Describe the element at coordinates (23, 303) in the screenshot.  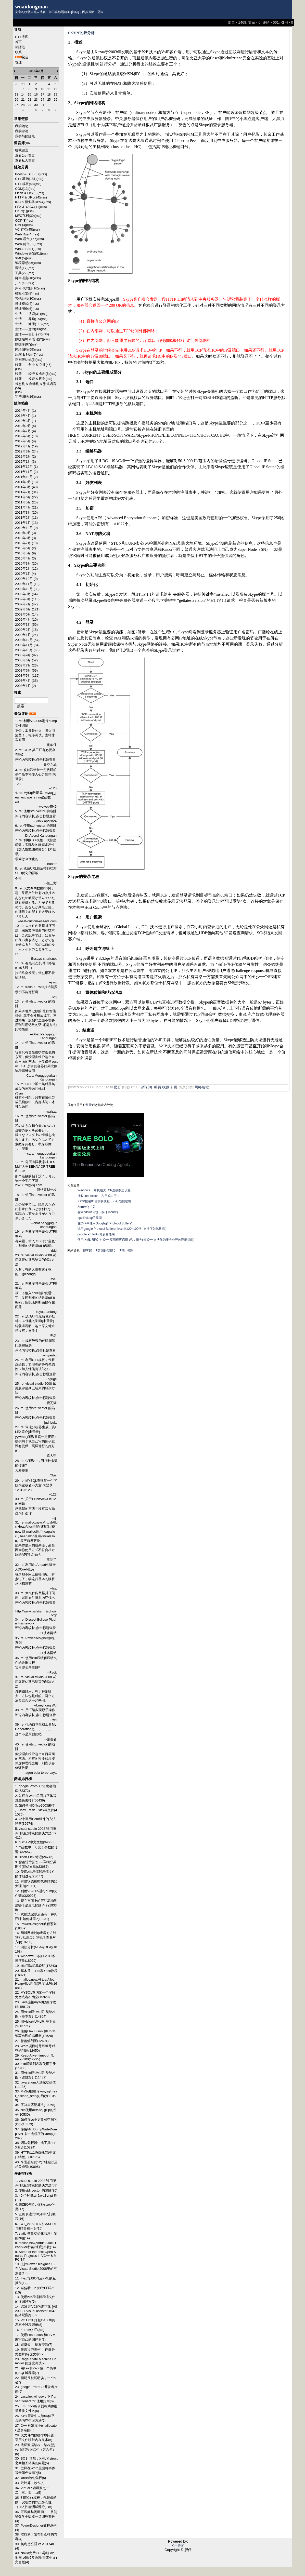
I see `设计模式(4)` at that location.